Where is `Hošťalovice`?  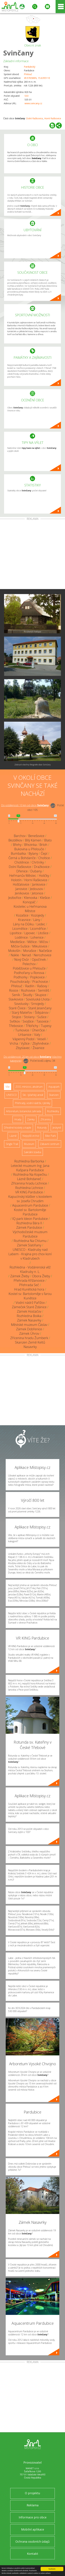
Hošťalovice is located at coordinates (21, 884).